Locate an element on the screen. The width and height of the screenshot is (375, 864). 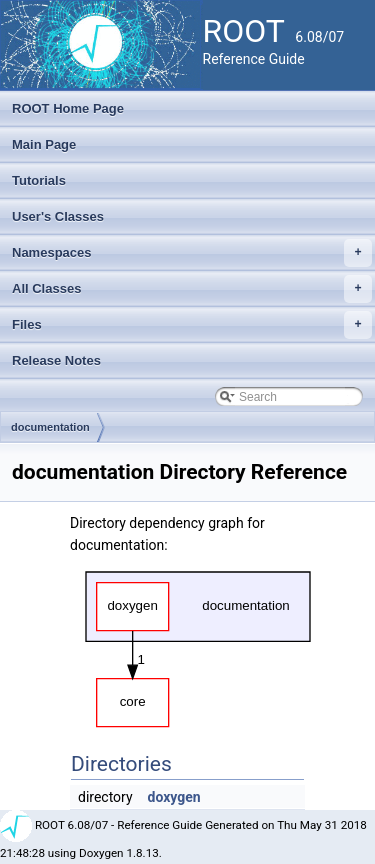
User's Classes is located at coordinates (58, 216).